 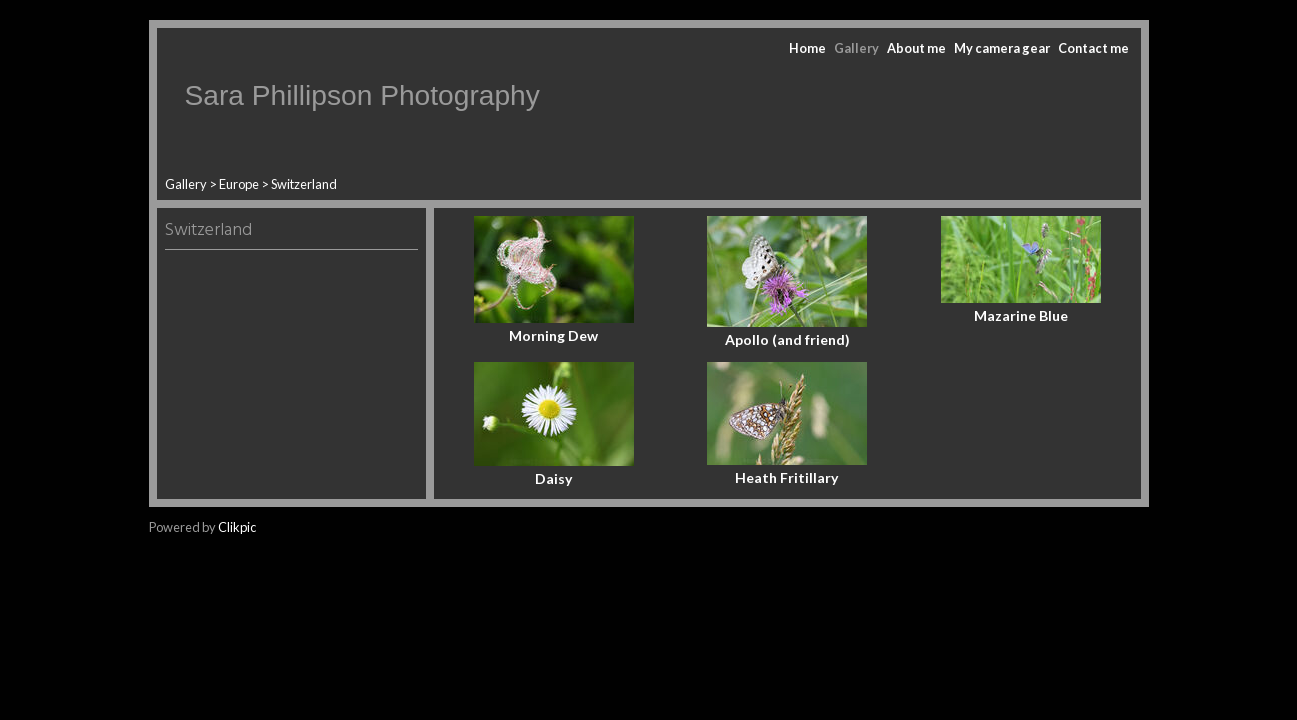 I want to click on Heath Fritillary, so click(x=787, y=477).